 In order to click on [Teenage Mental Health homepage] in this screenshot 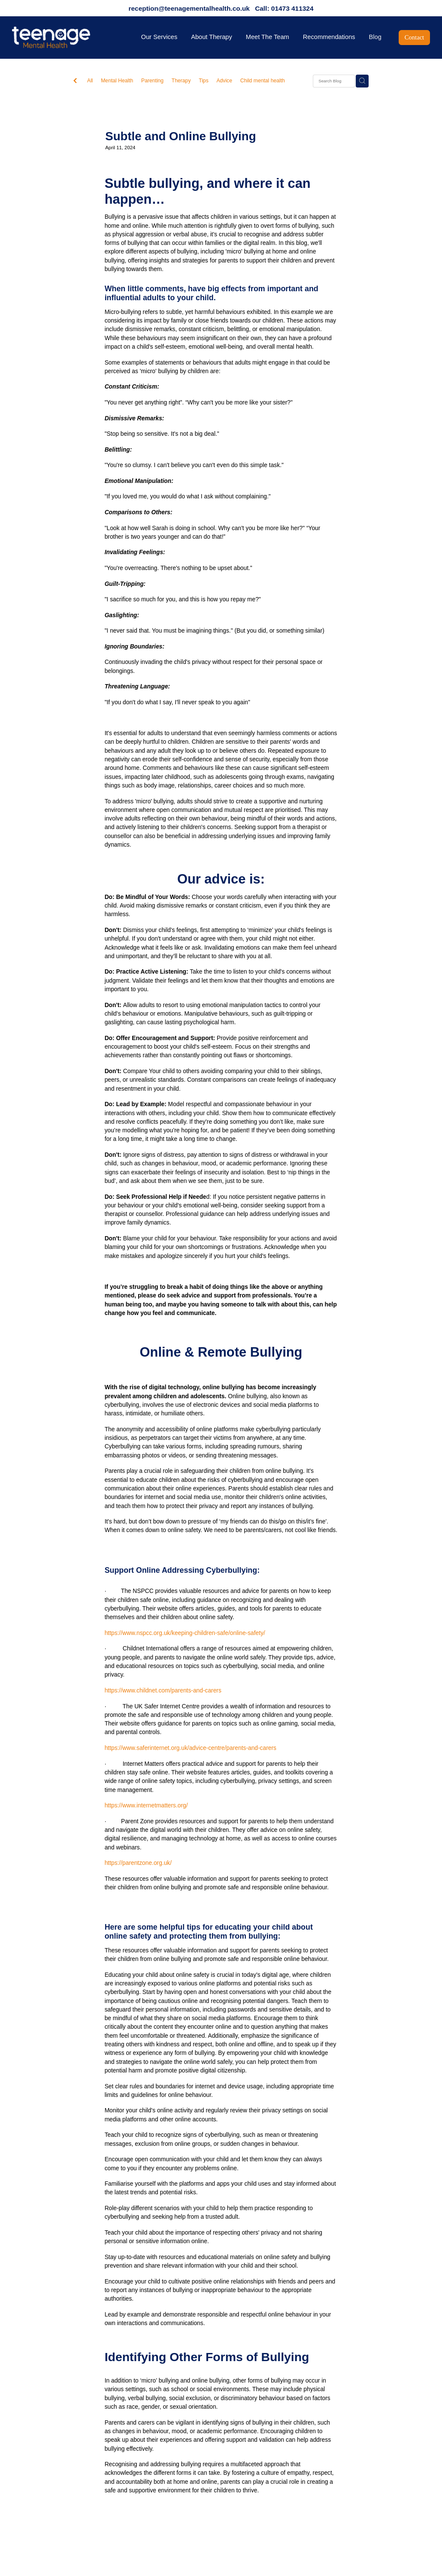, I will do `click(54, 37)`.